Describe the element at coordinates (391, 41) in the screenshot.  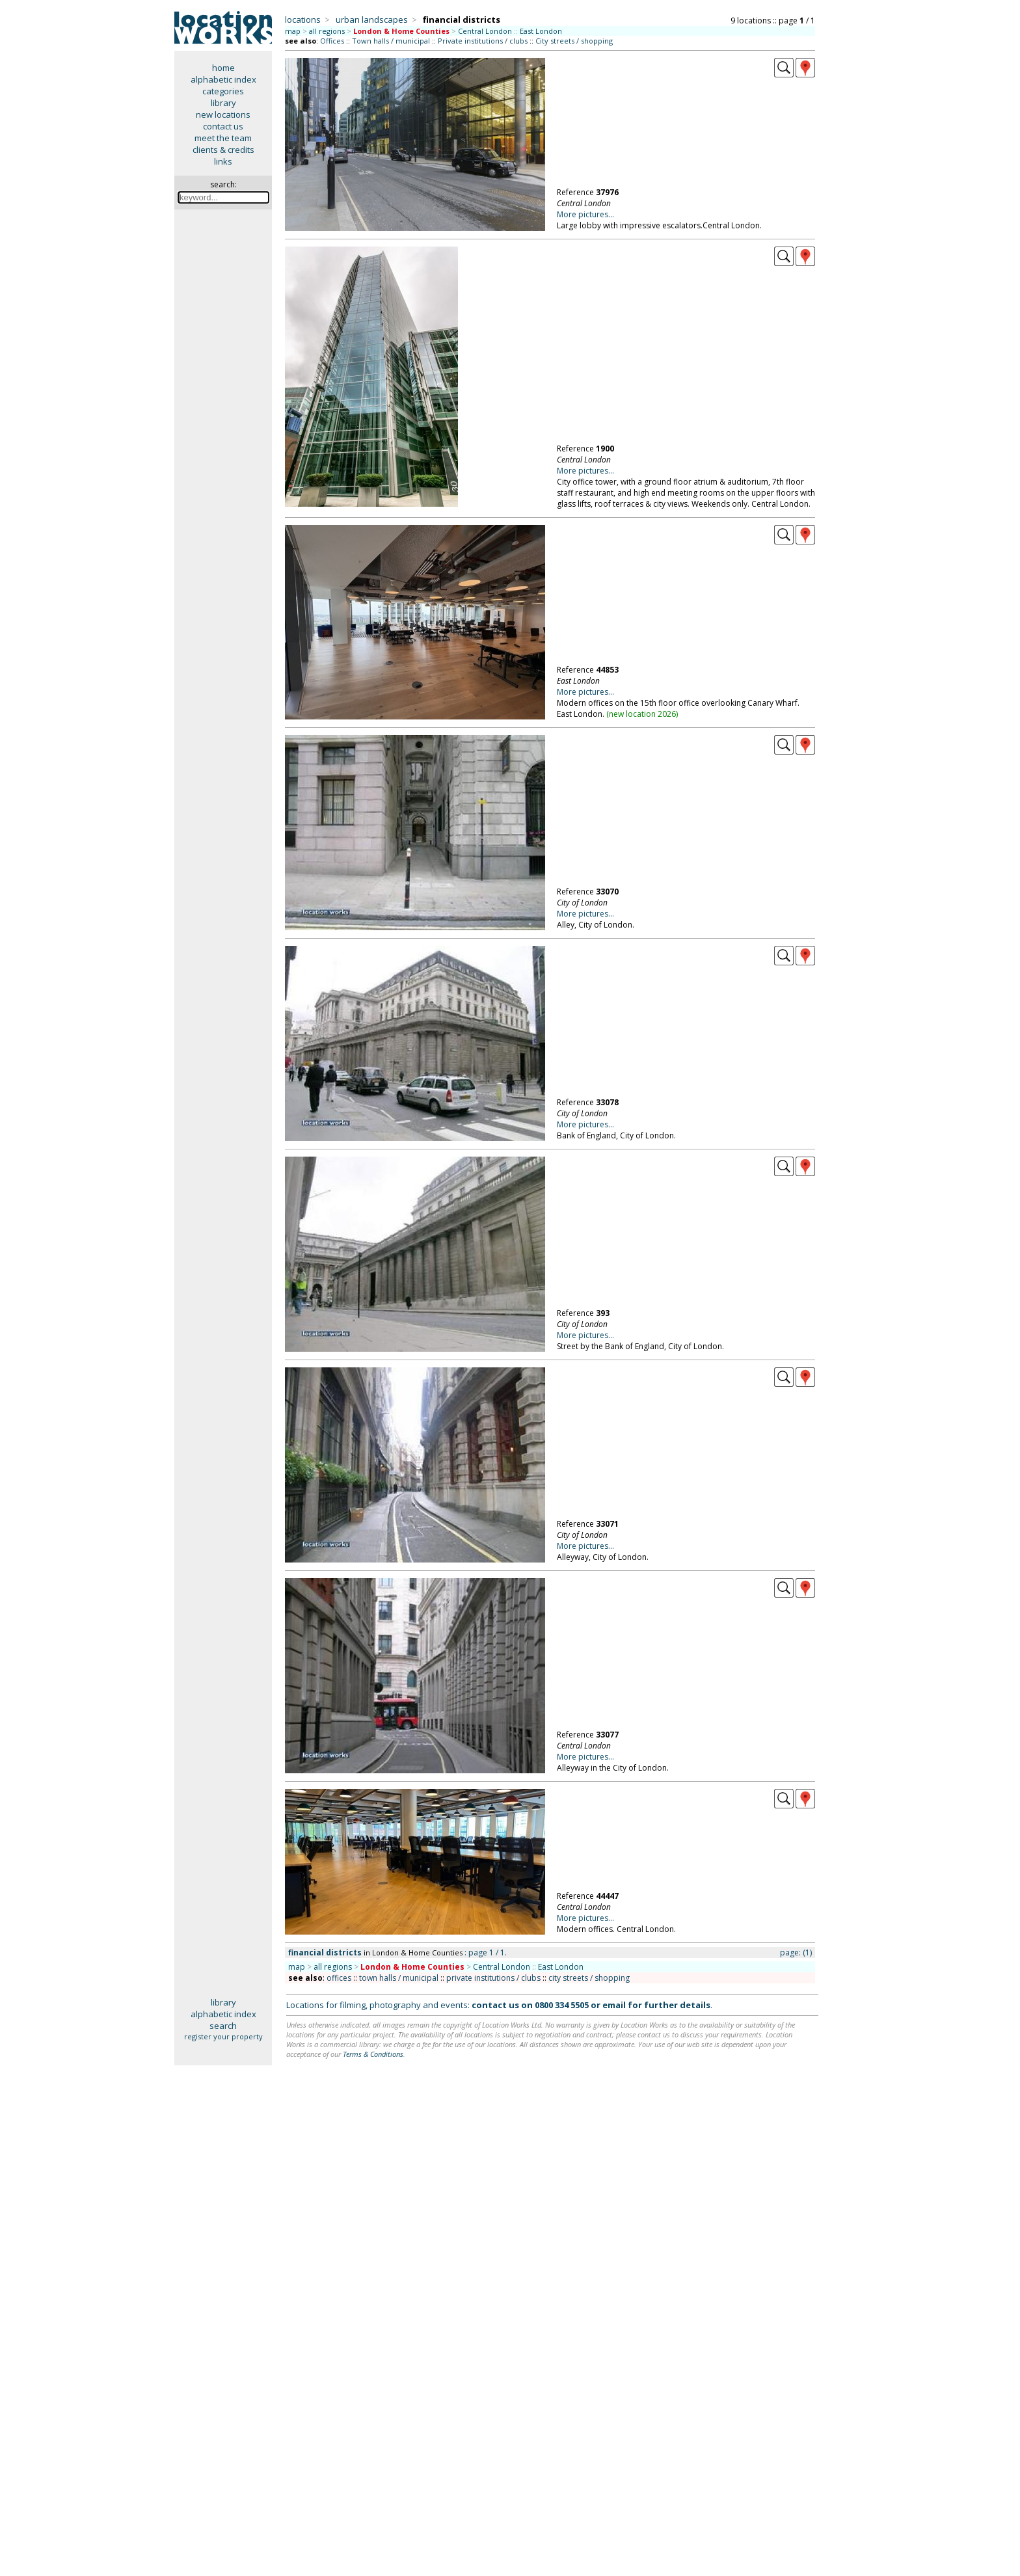
I see `Town halls / municipal` at that location.